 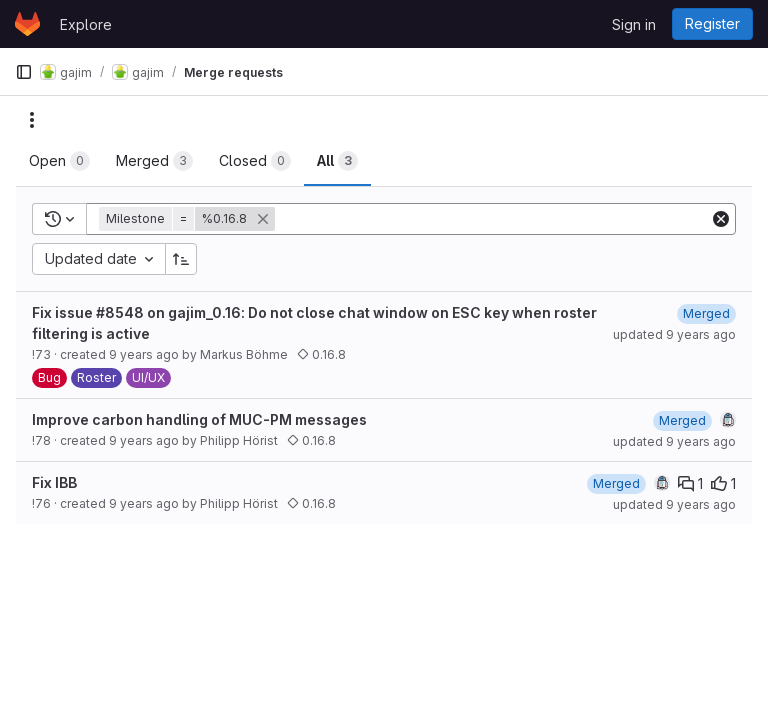 What do you see at coordinates (494, 219) in the screenshot?
I see `[Add search filter]` at bounding box center [494, 219].